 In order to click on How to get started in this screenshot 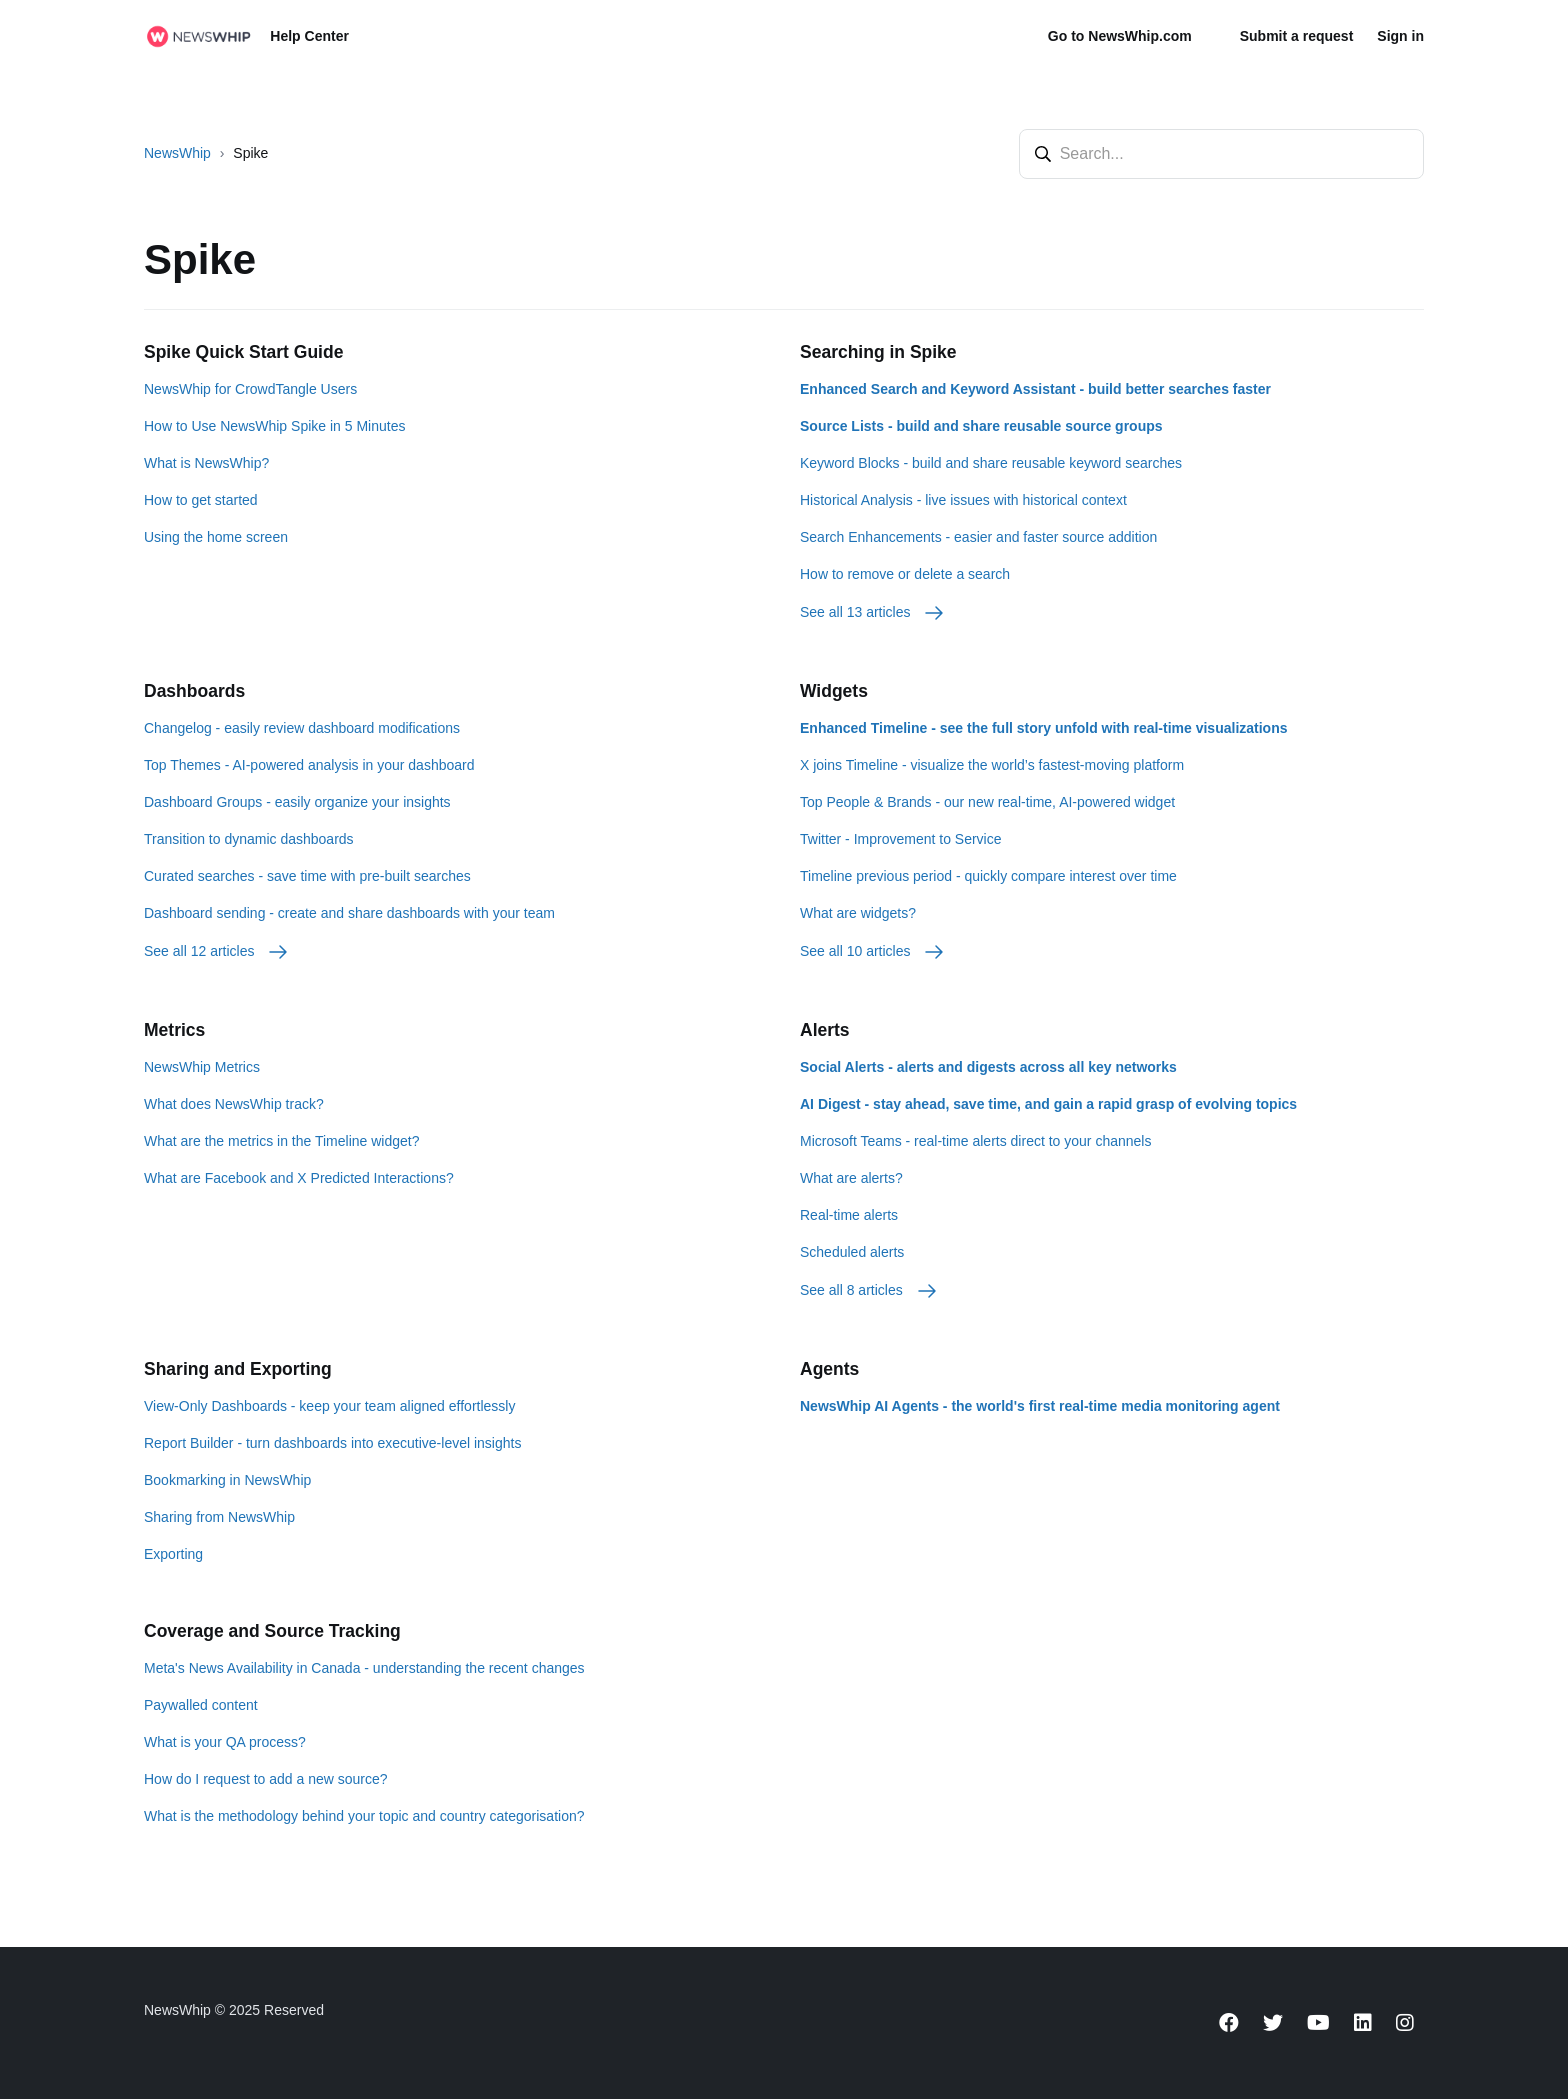, I will do `click(201, 500)`.